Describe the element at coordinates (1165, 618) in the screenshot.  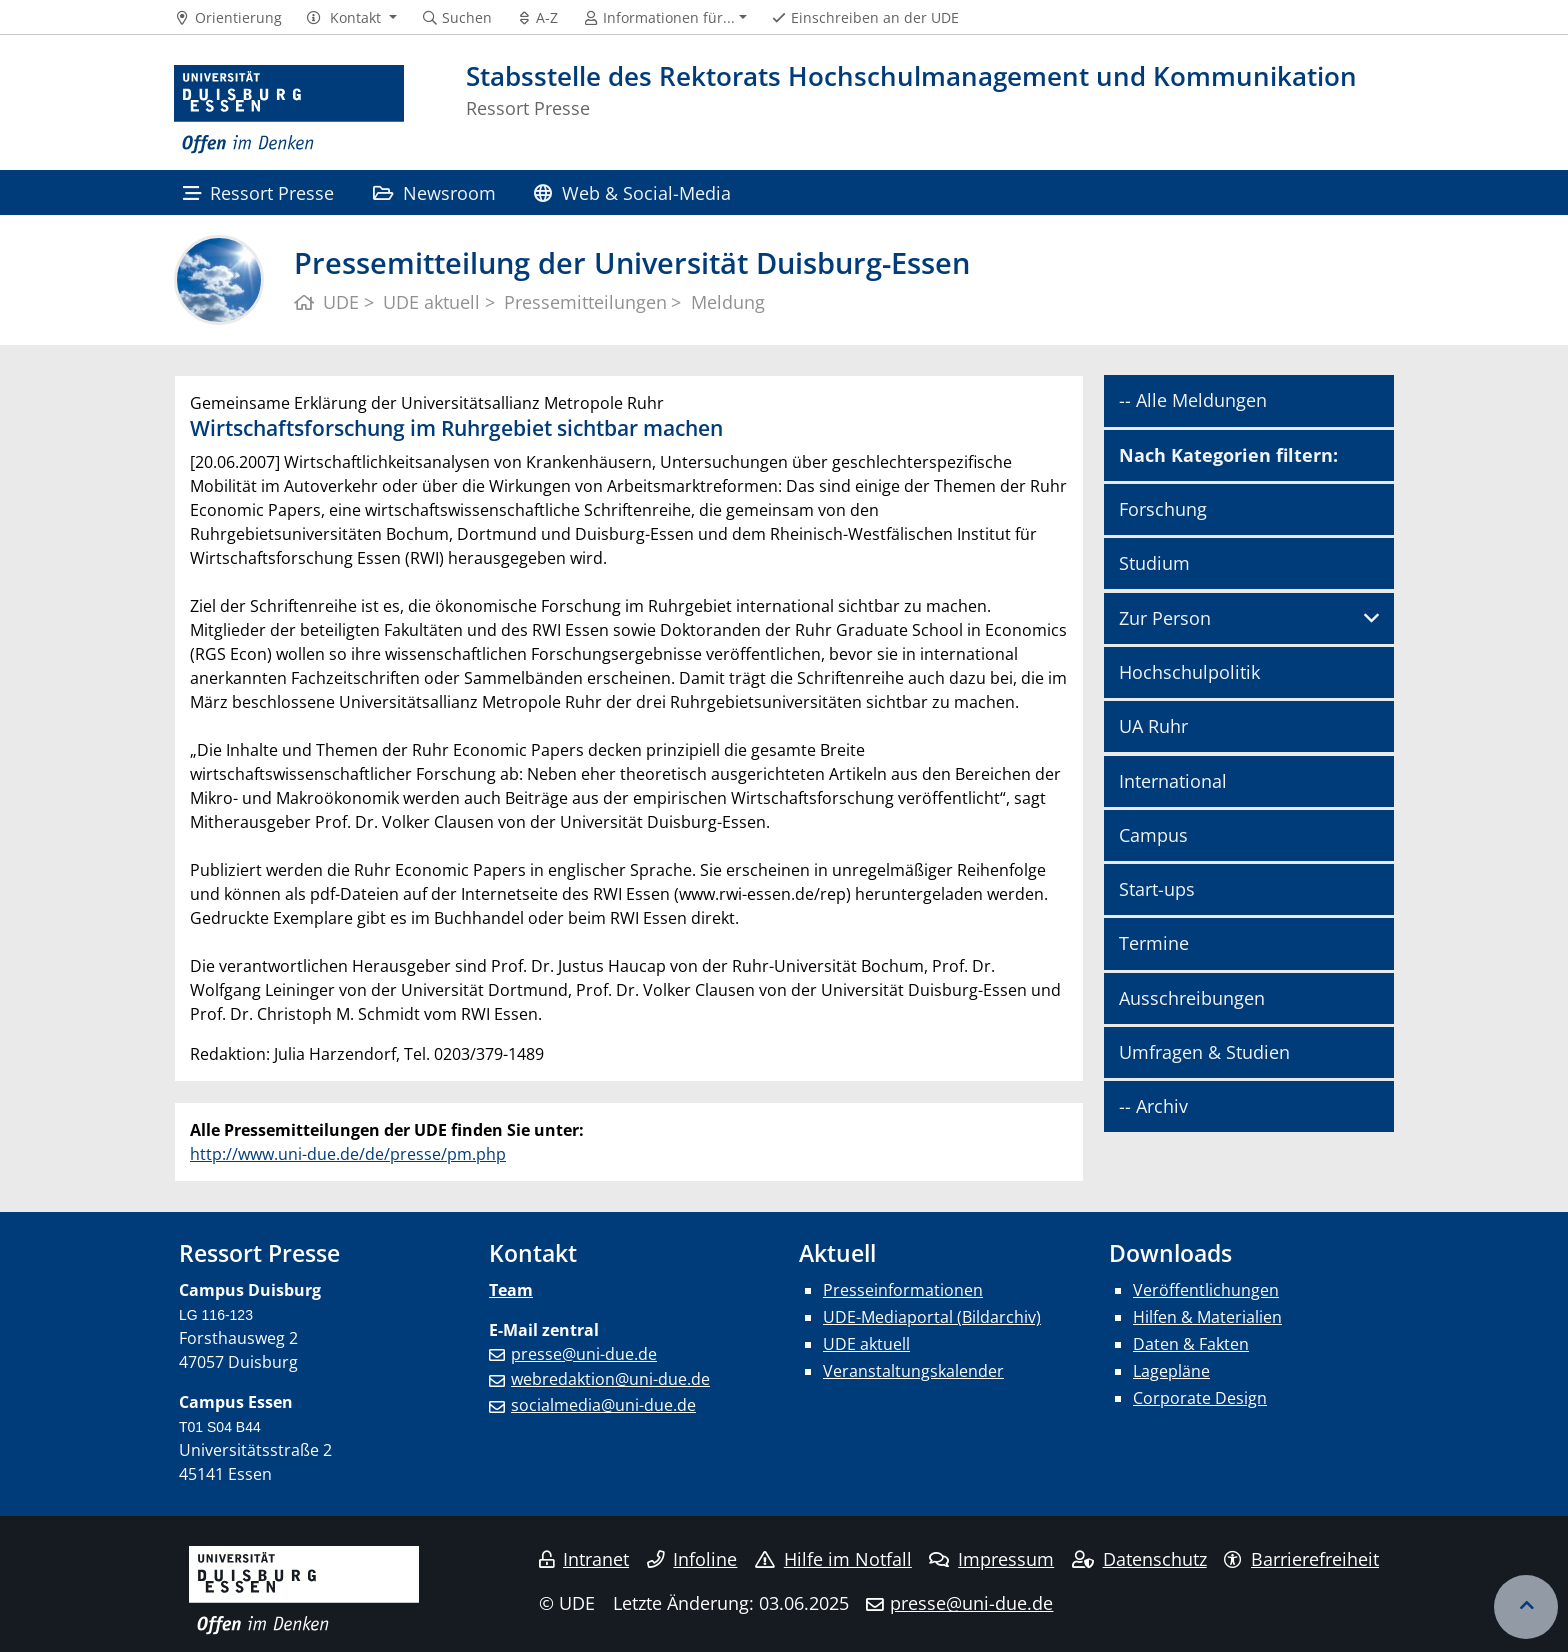
I see `Zur Person` at that location.